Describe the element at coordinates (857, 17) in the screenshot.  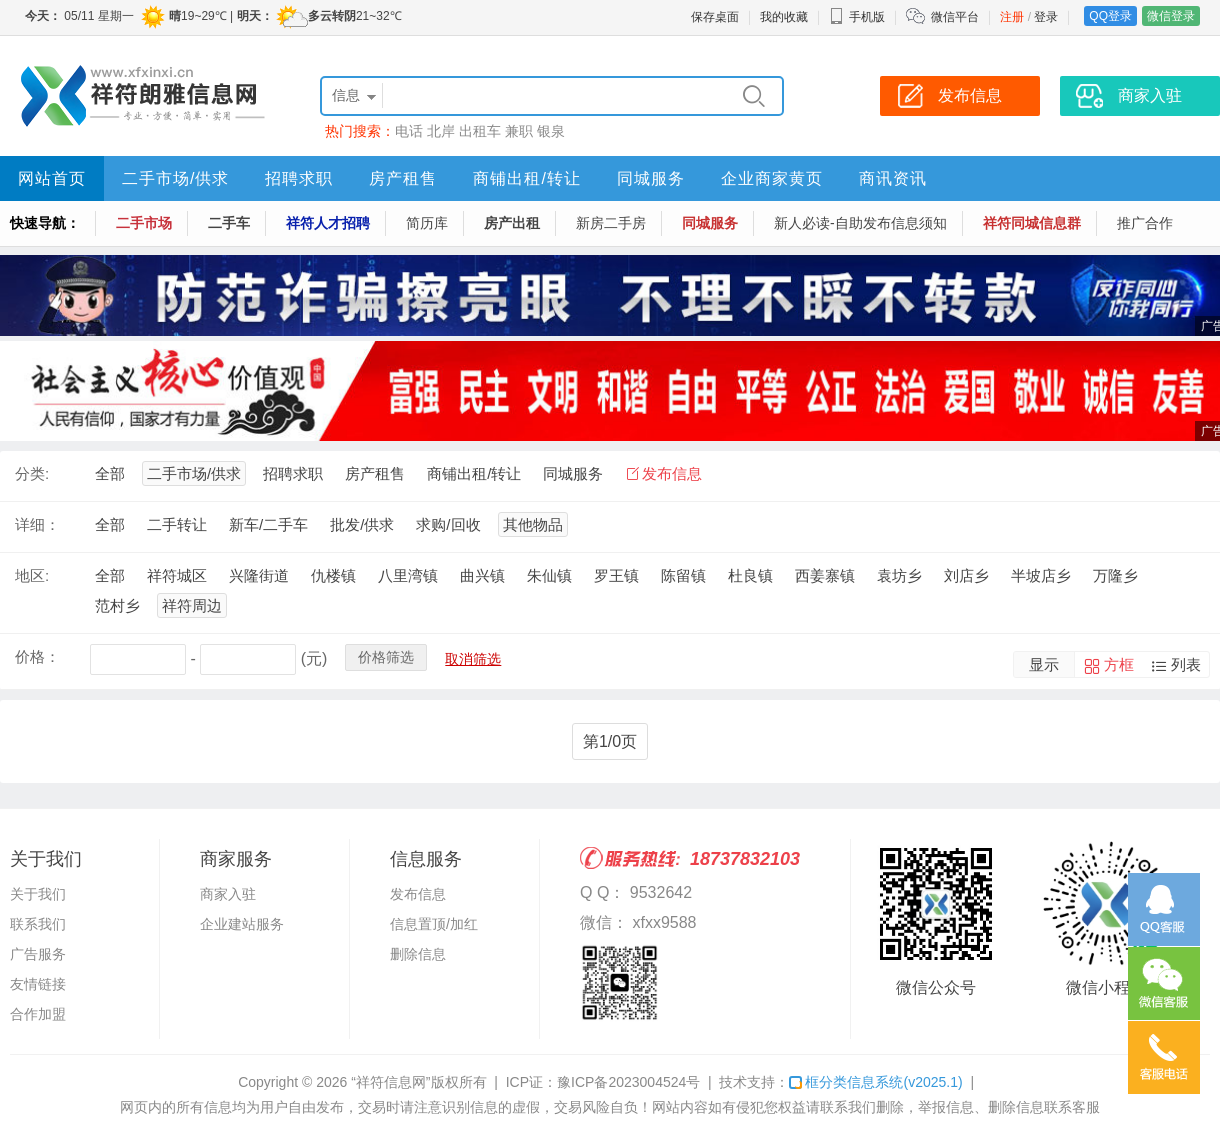
I see `手机版` at that location.